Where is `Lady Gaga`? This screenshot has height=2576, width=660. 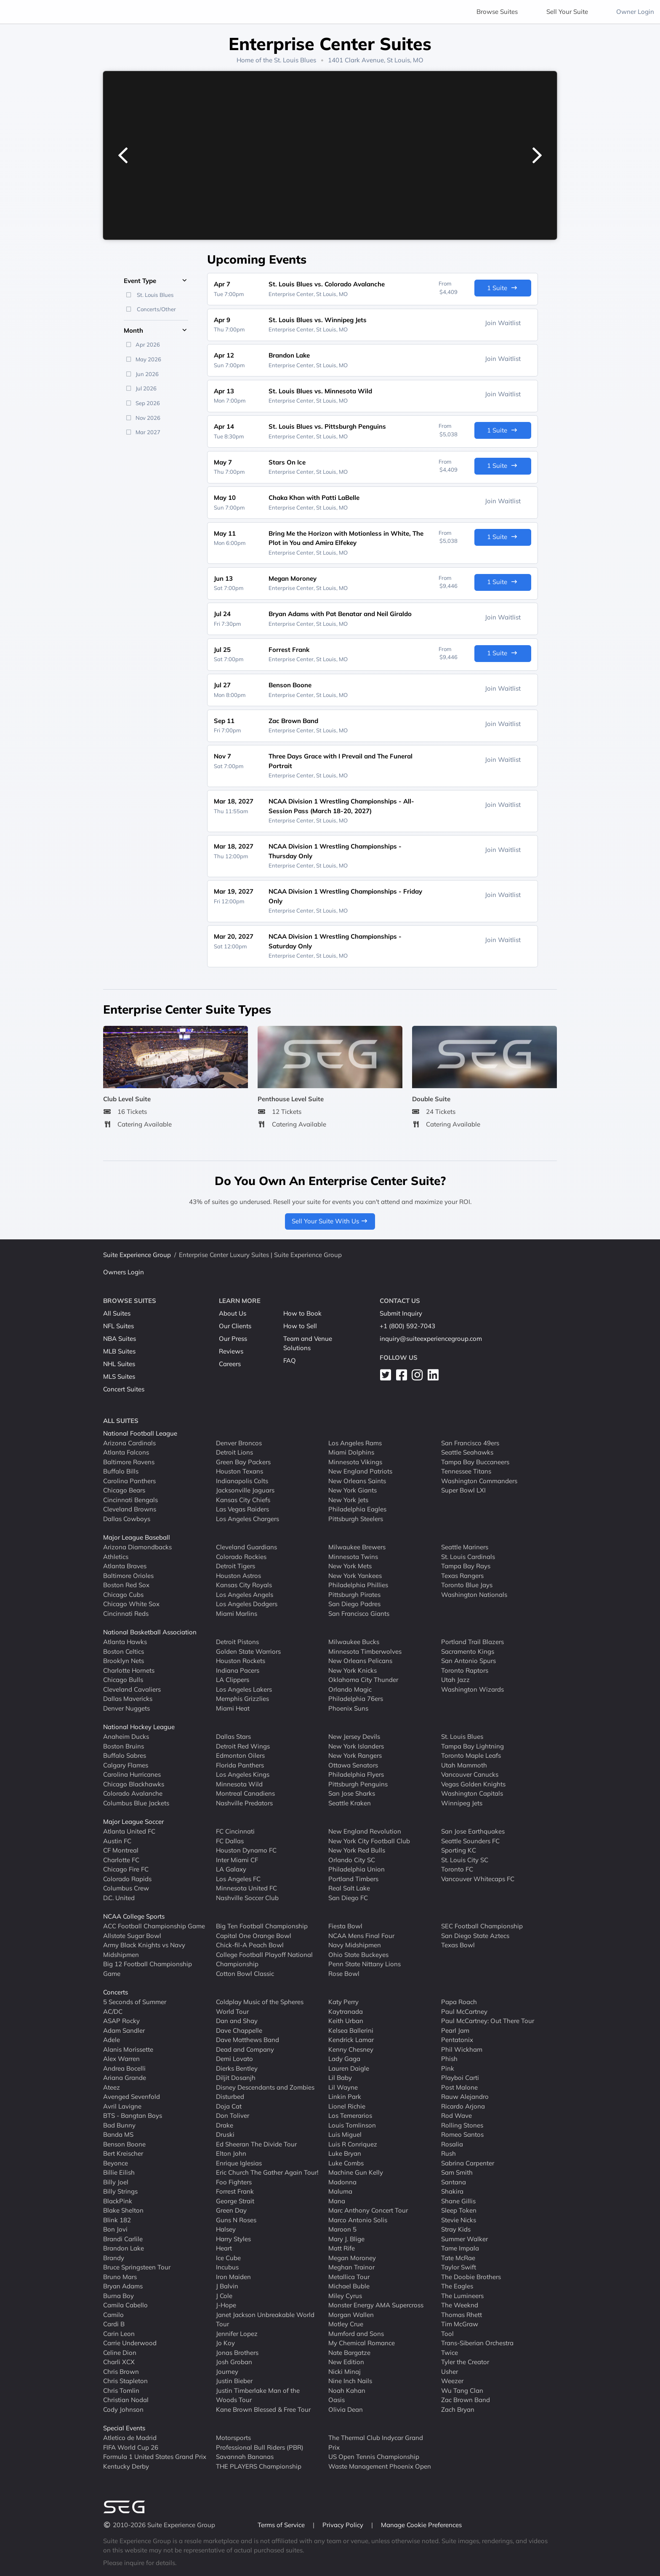 Lady Gaga is located at coordinates (344, 2059).